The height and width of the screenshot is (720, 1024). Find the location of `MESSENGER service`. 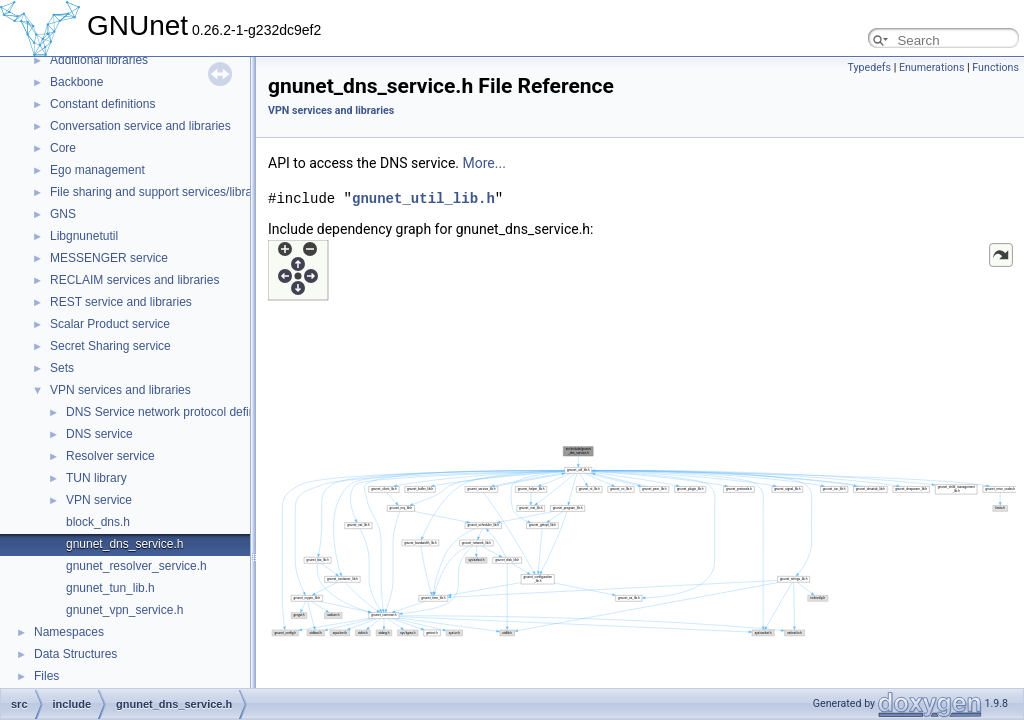

MESSENGER service is located at coordinates (109, 258).